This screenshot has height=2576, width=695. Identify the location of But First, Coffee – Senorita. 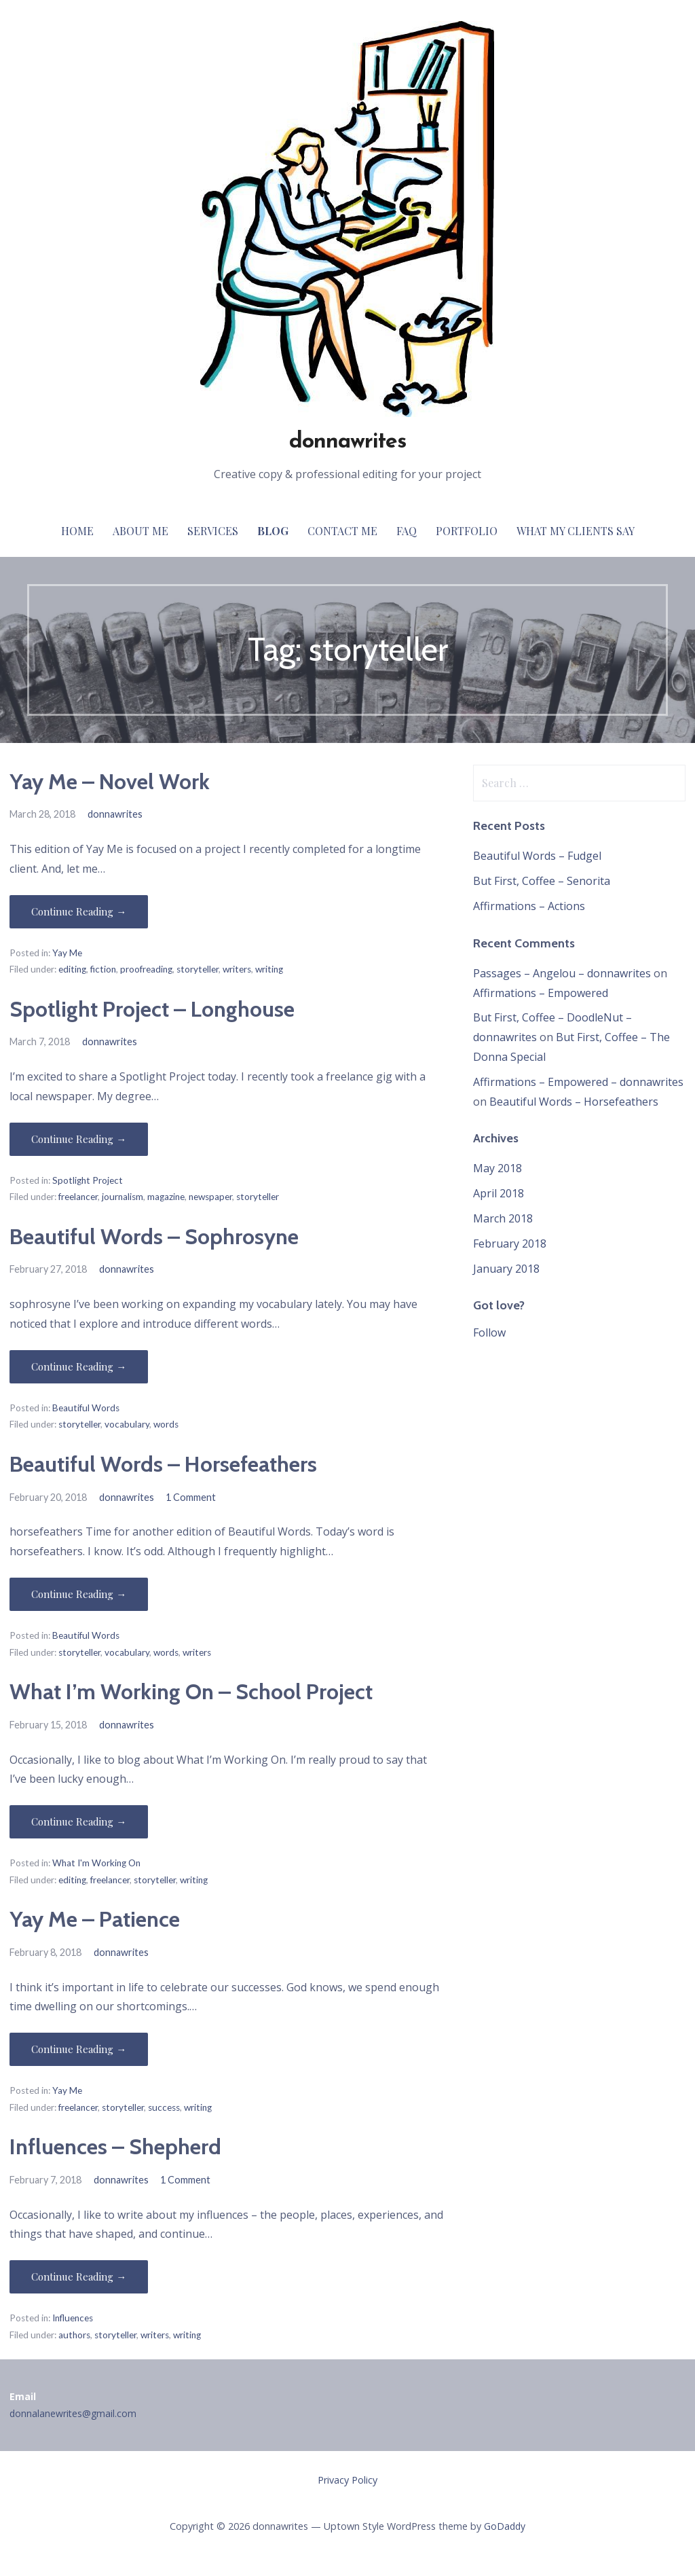
(541, 880).